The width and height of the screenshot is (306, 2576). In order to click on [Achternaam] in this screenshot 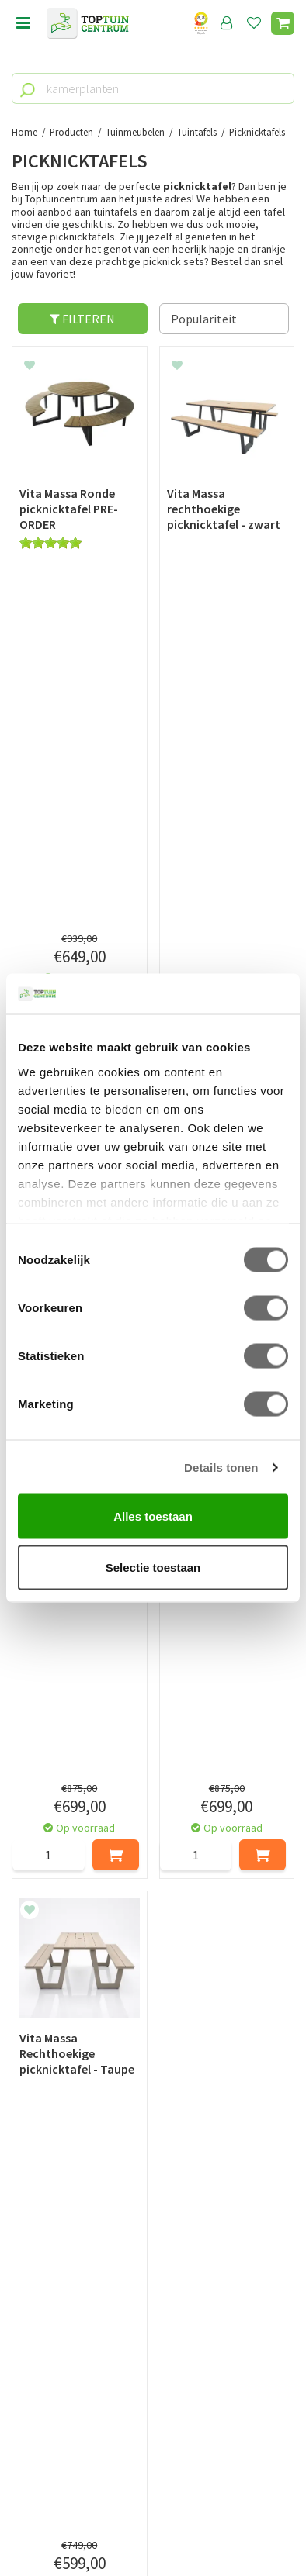, I will do `click(225, 2178)`.